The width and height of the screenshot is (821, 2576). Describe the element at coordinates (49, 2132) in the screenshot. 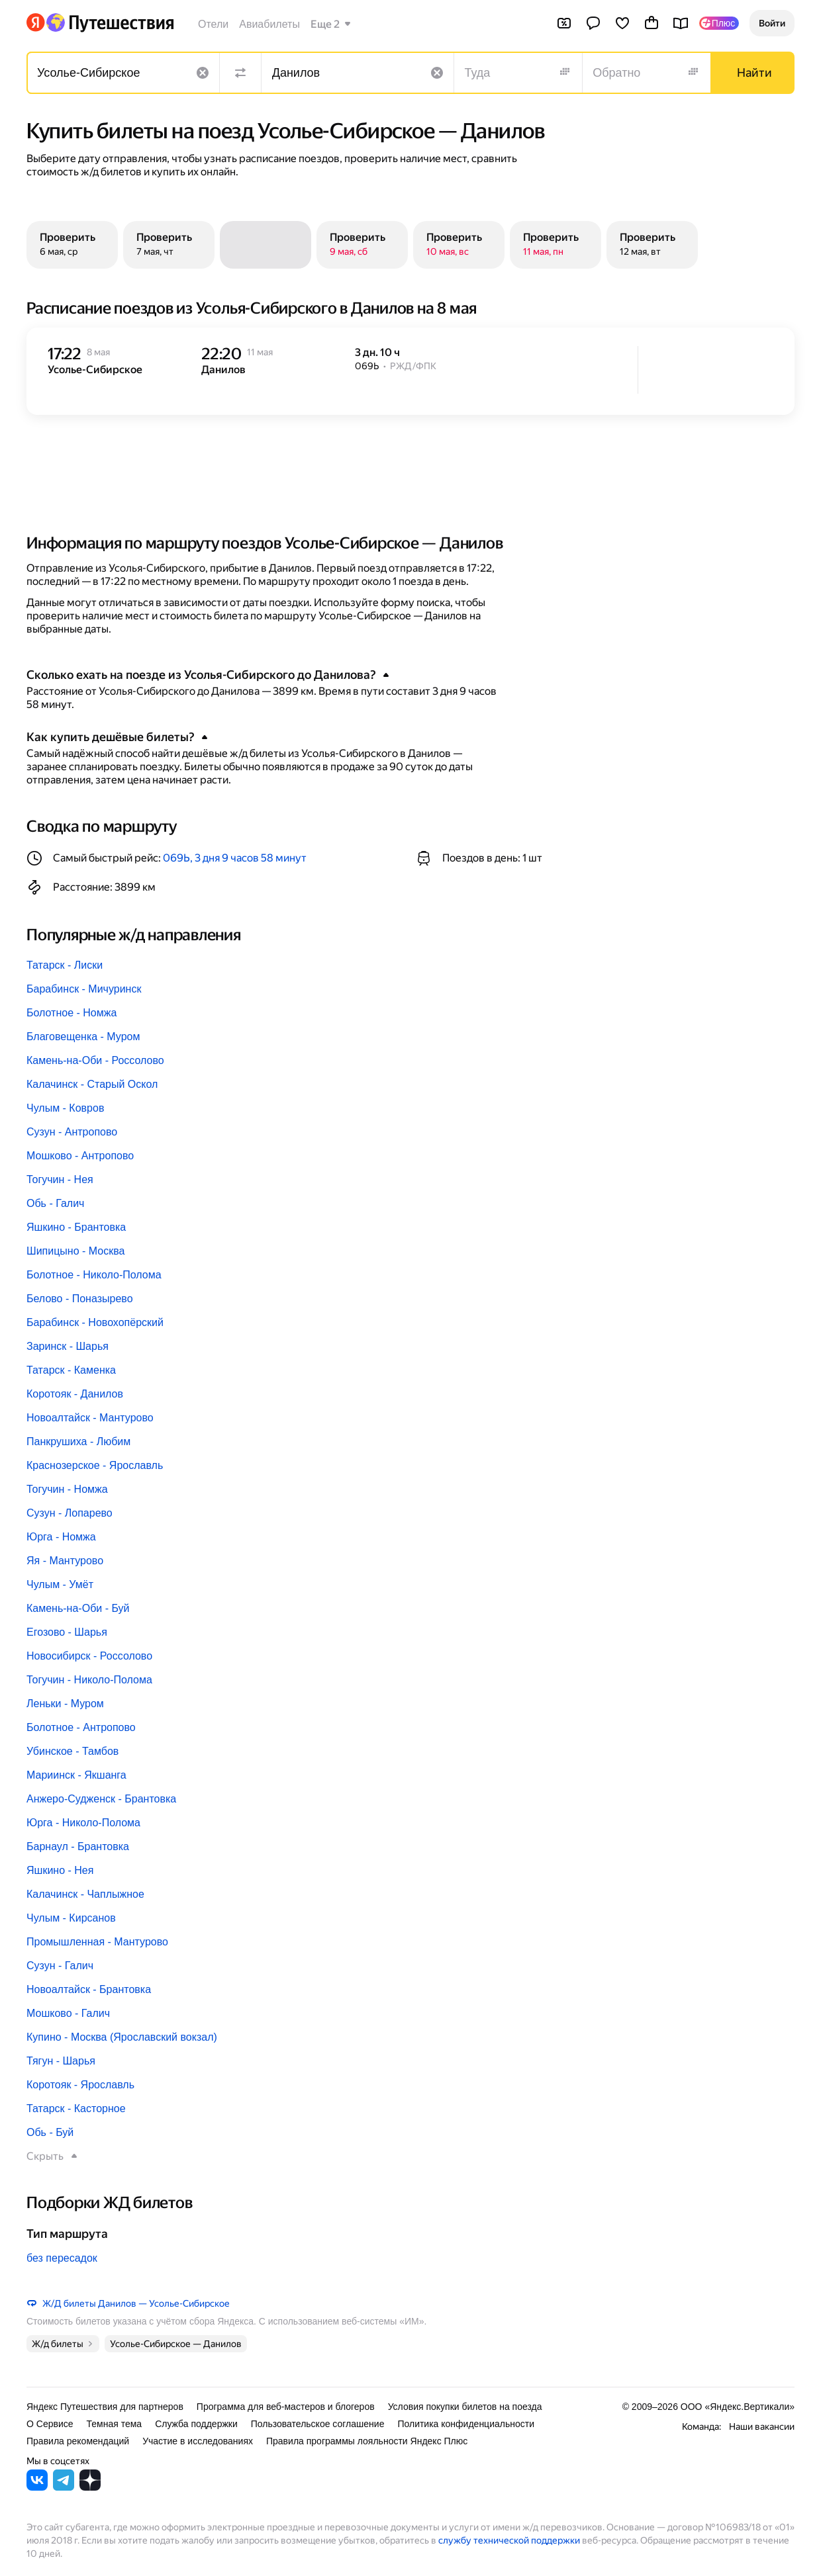

I see `Обь - Буй` at that location.